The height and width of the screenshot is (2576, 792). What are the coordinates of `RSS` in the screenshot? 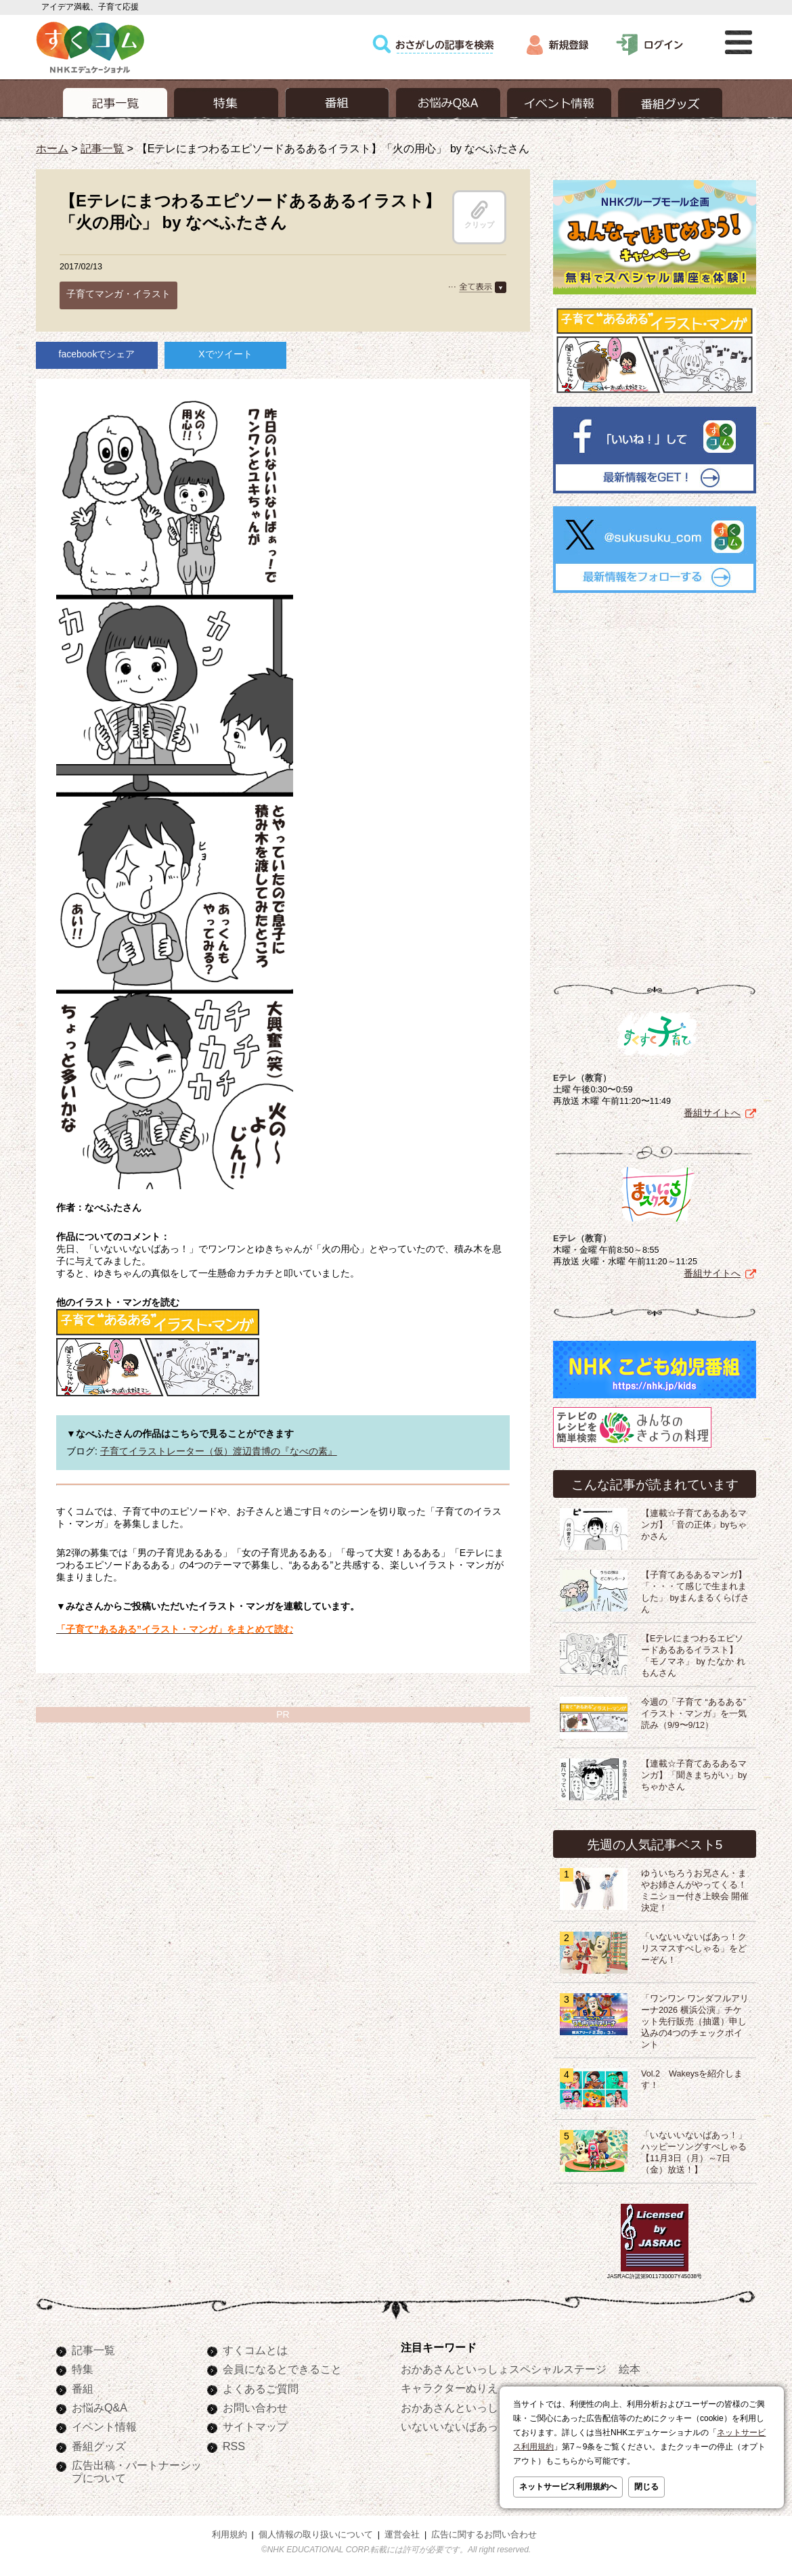 It's located at (234, 2446).